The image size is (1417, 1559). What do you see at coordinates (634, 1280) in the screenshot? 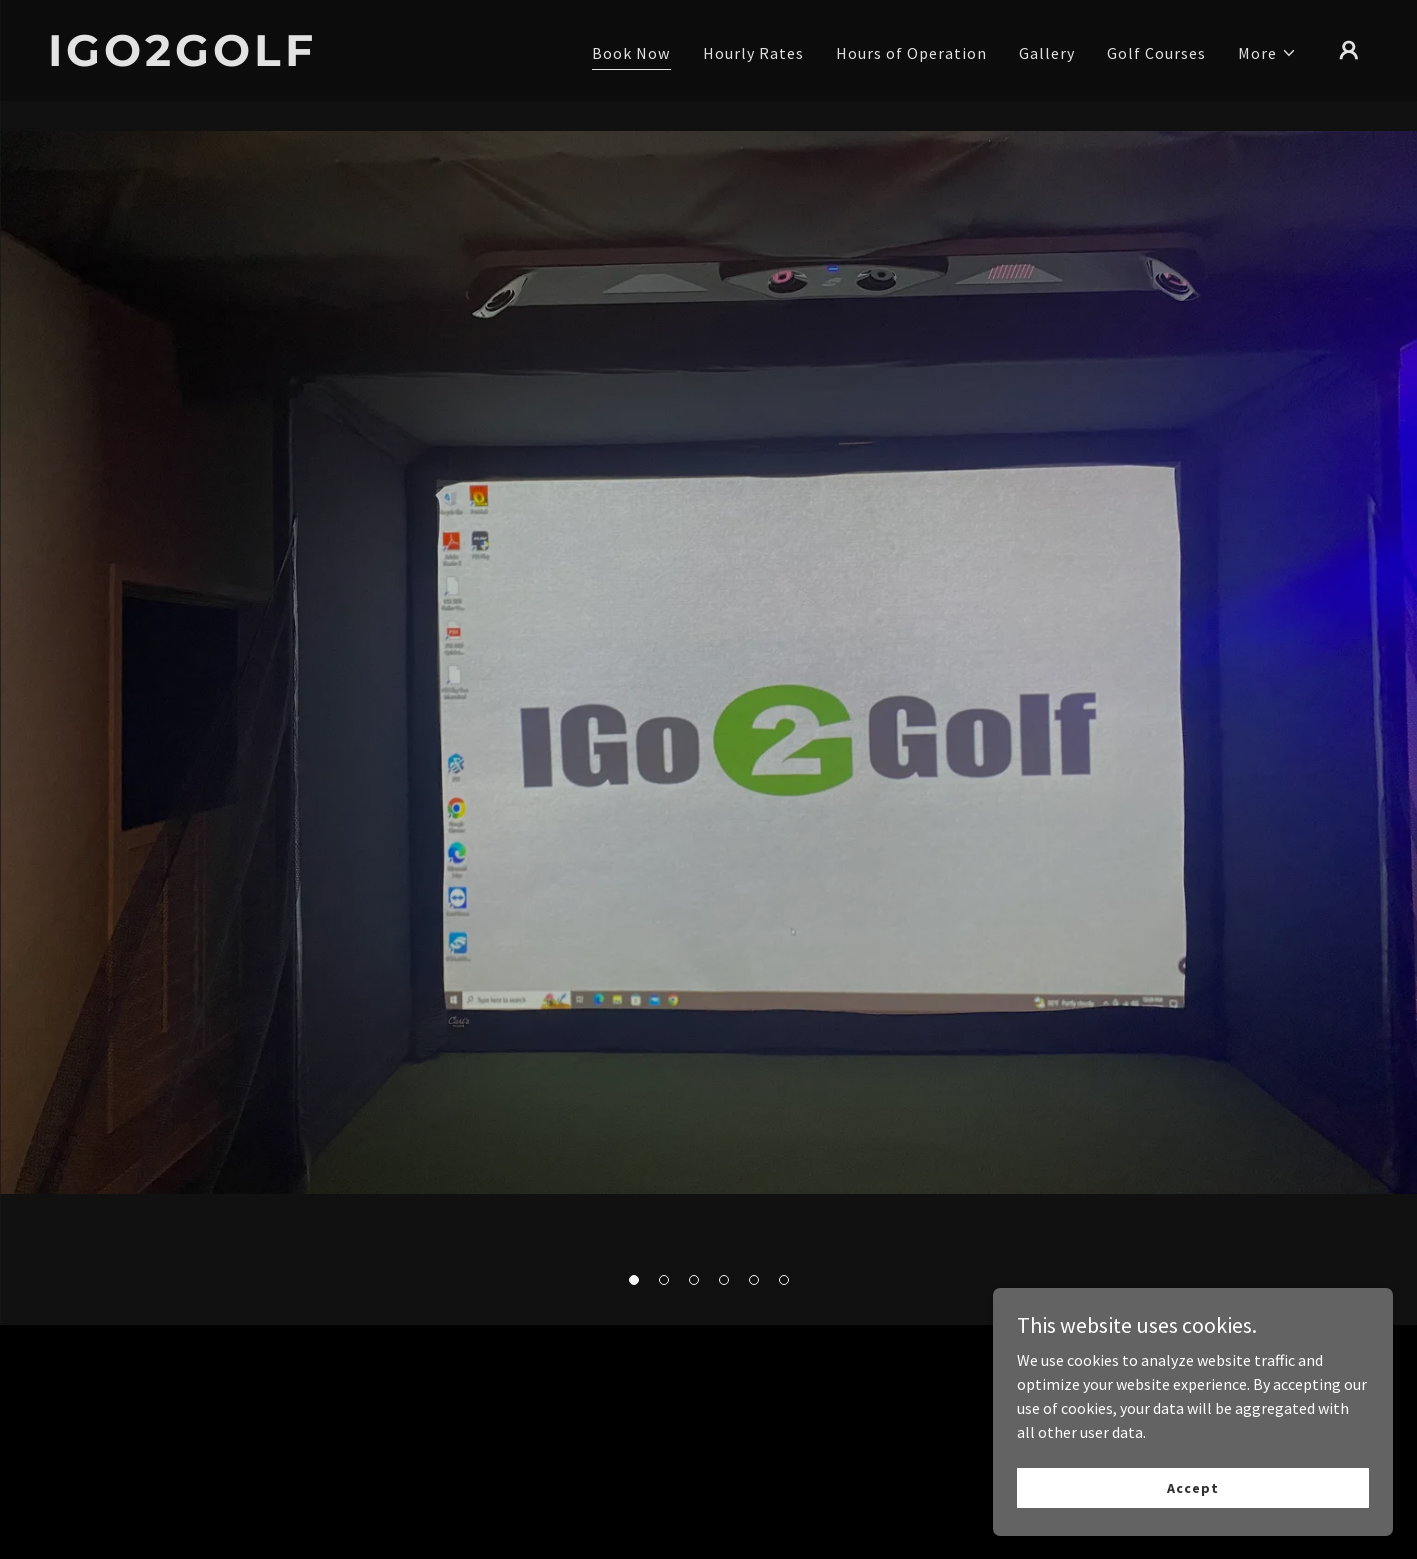
I see `[button]` at bounding box center [634, 1280].